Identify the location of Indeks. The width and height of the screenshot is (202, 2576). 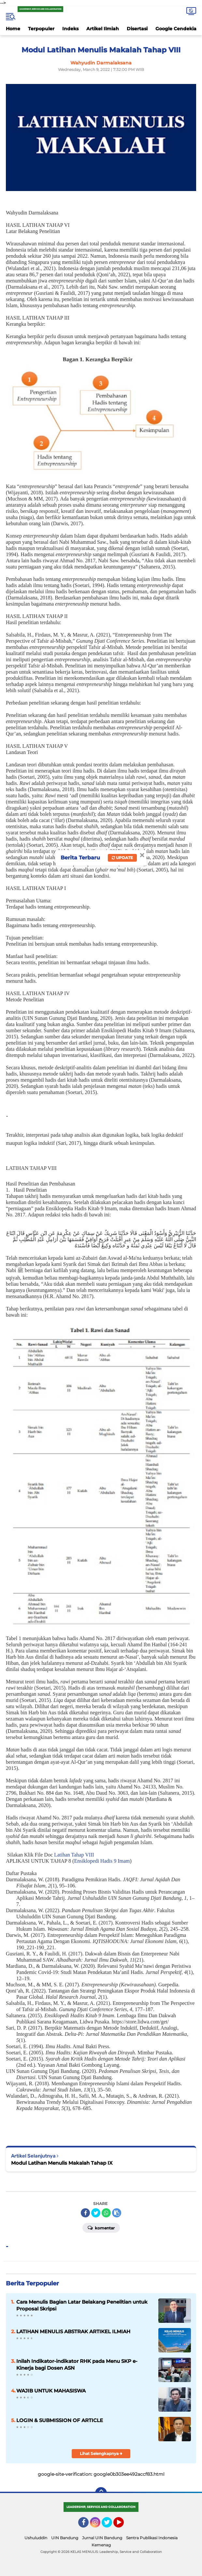
(70, 29).